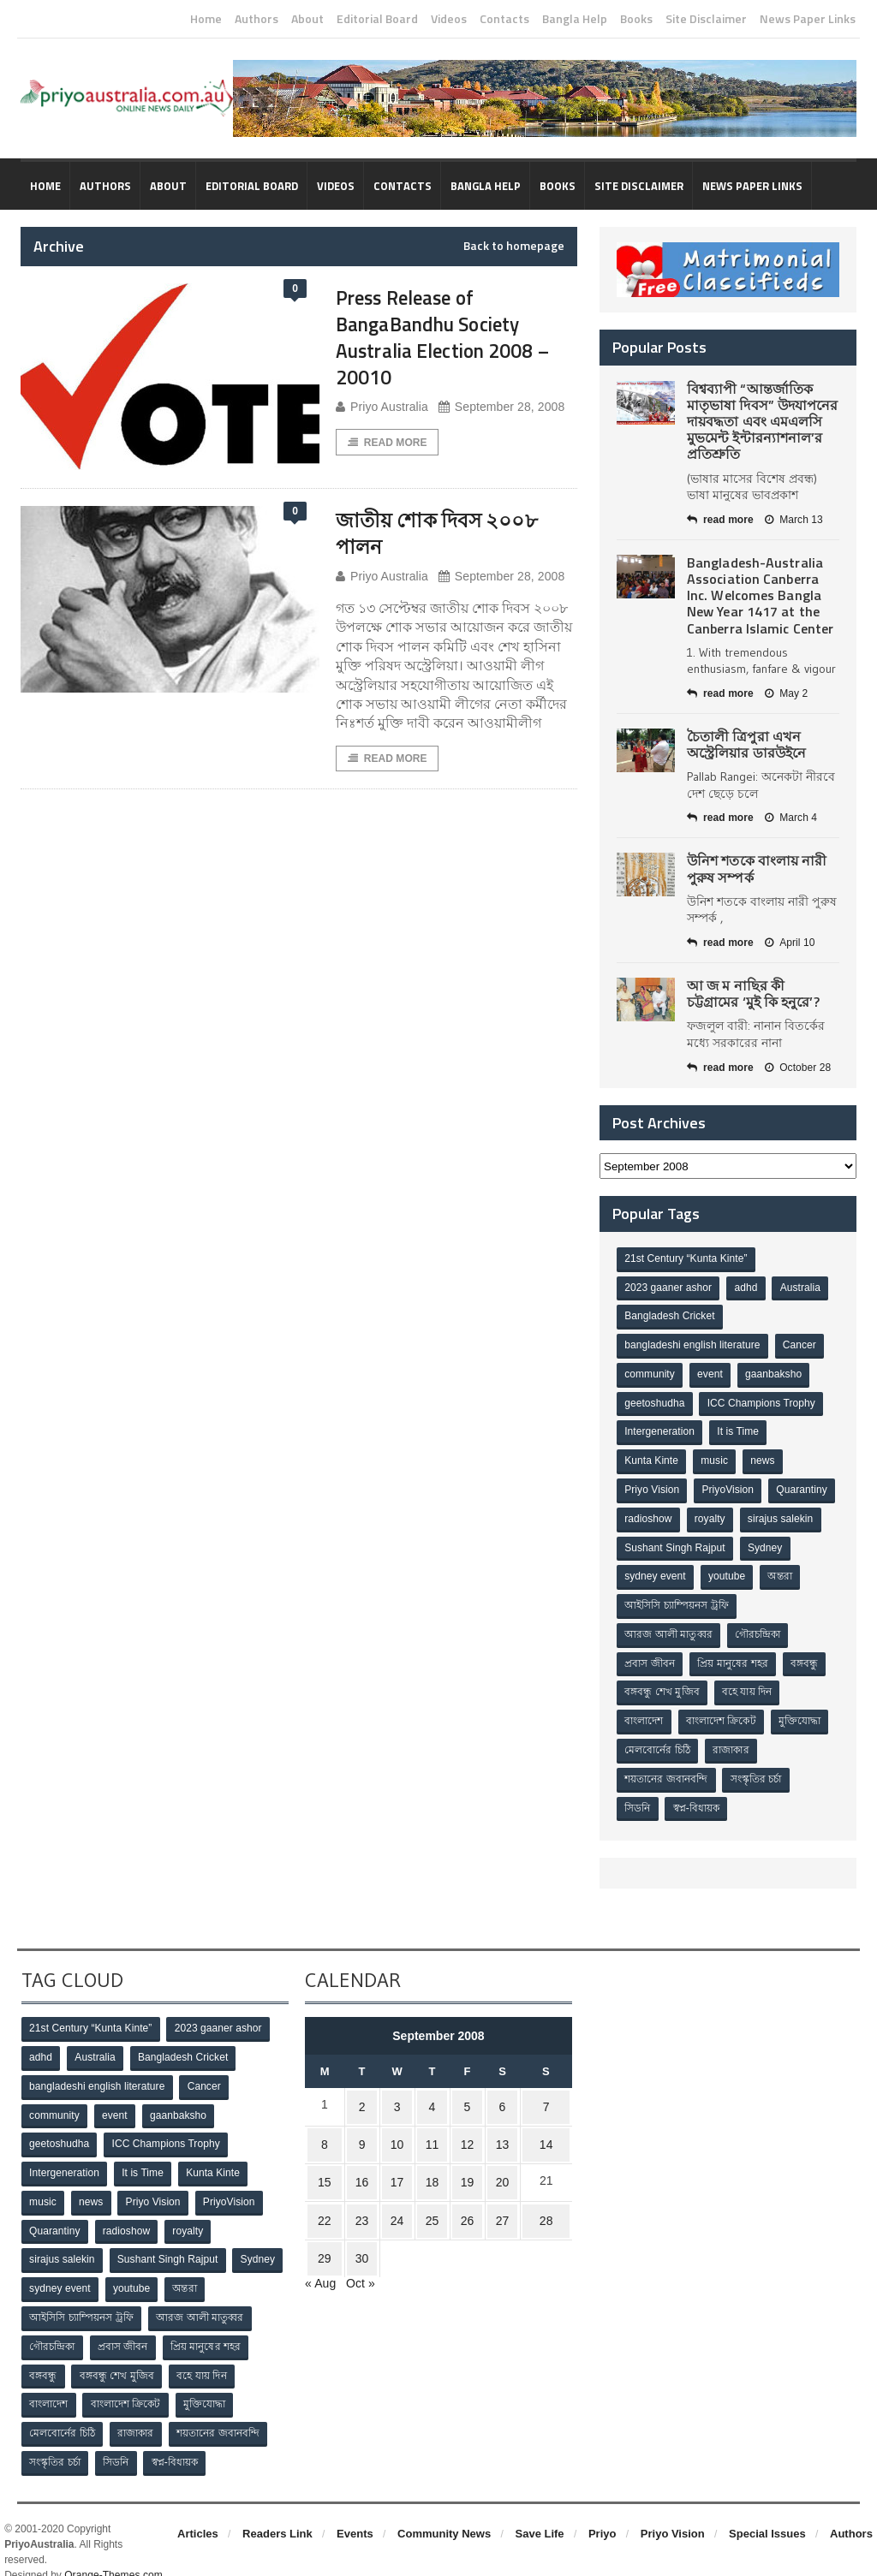 This screenshot has width=877, height=2576. What do you see at coordinates (642, 1570) in the screenshot?
I see `Sydney [Sydney (2 items)]` at bounding box center [642, 1570].